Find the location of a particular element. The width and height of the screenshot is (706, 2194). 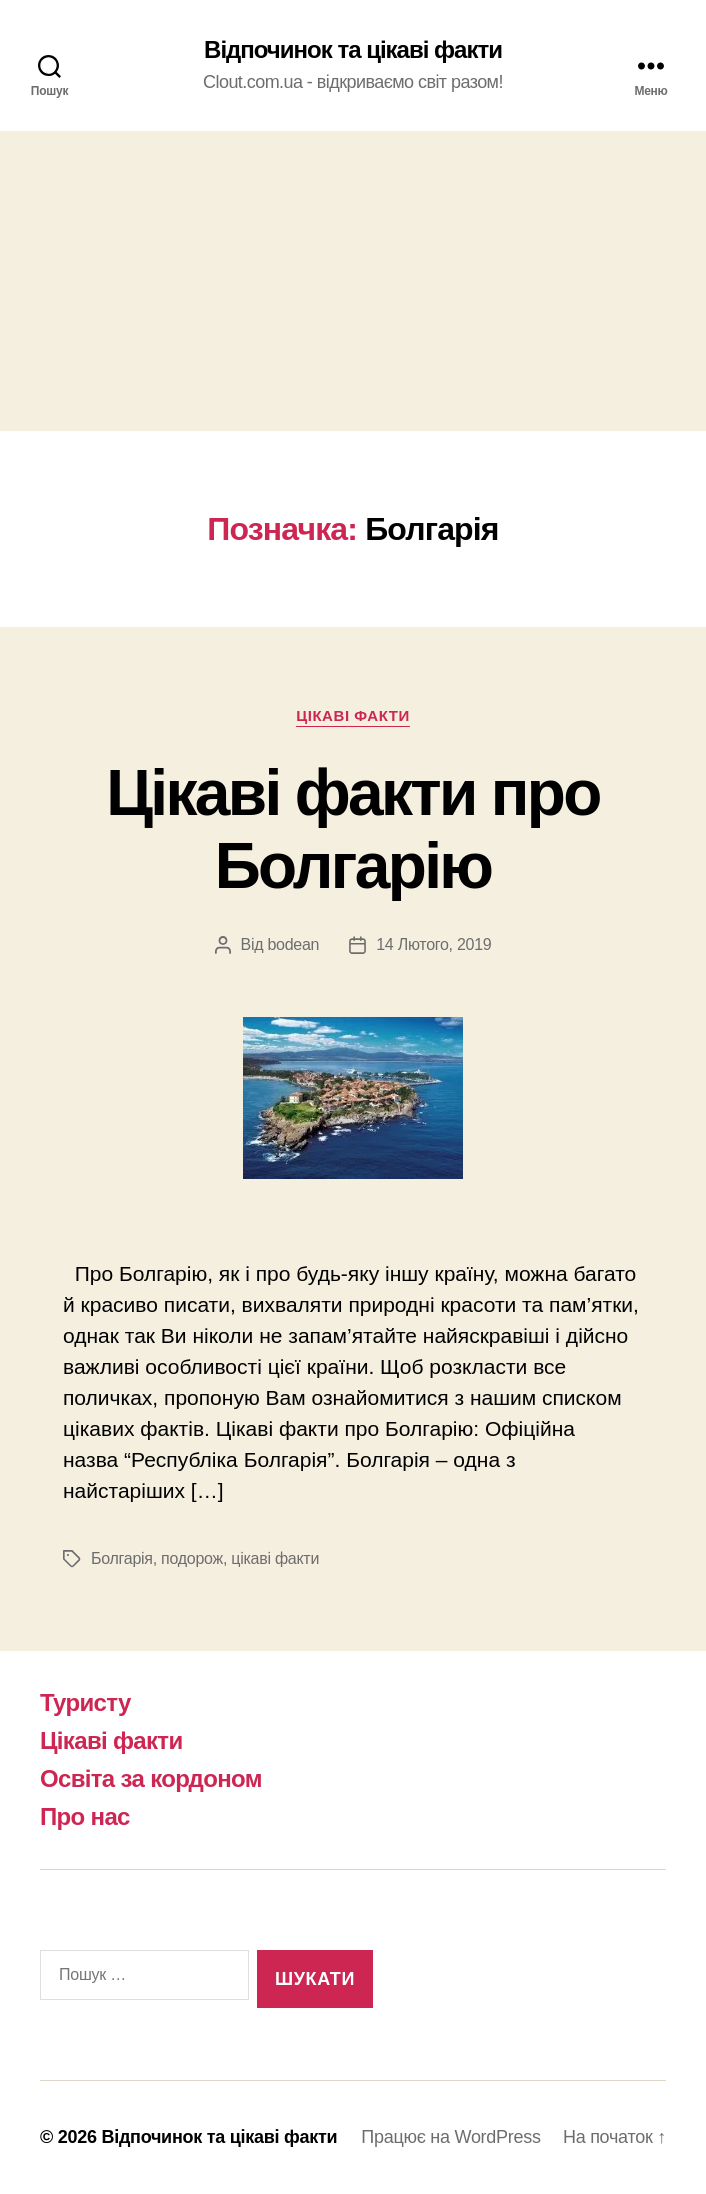

цікаві факти is located at coordinates (275, 1558).